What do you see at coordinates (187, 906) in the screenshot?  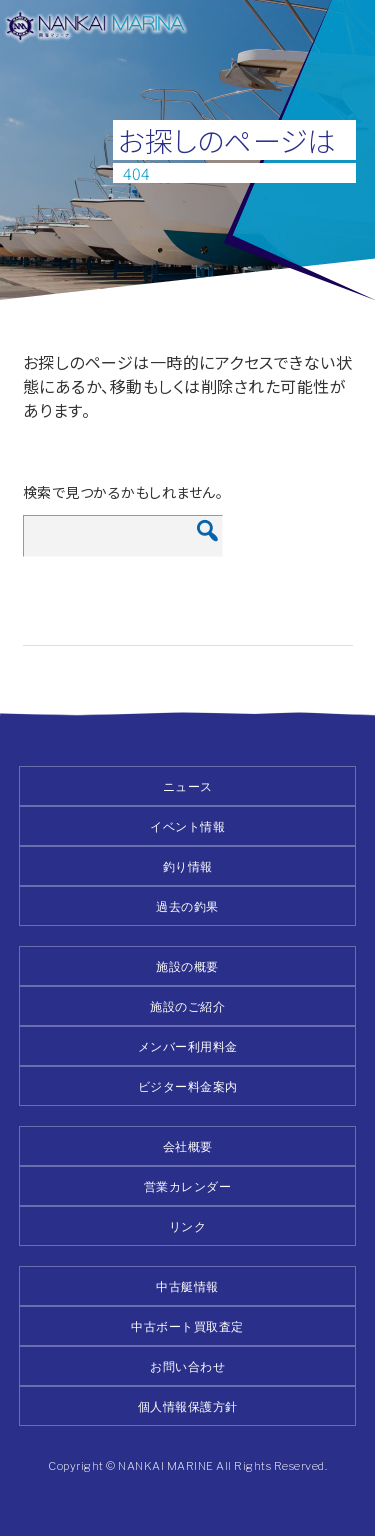 I see `過去の釣果` at bounding box center [187, 906].